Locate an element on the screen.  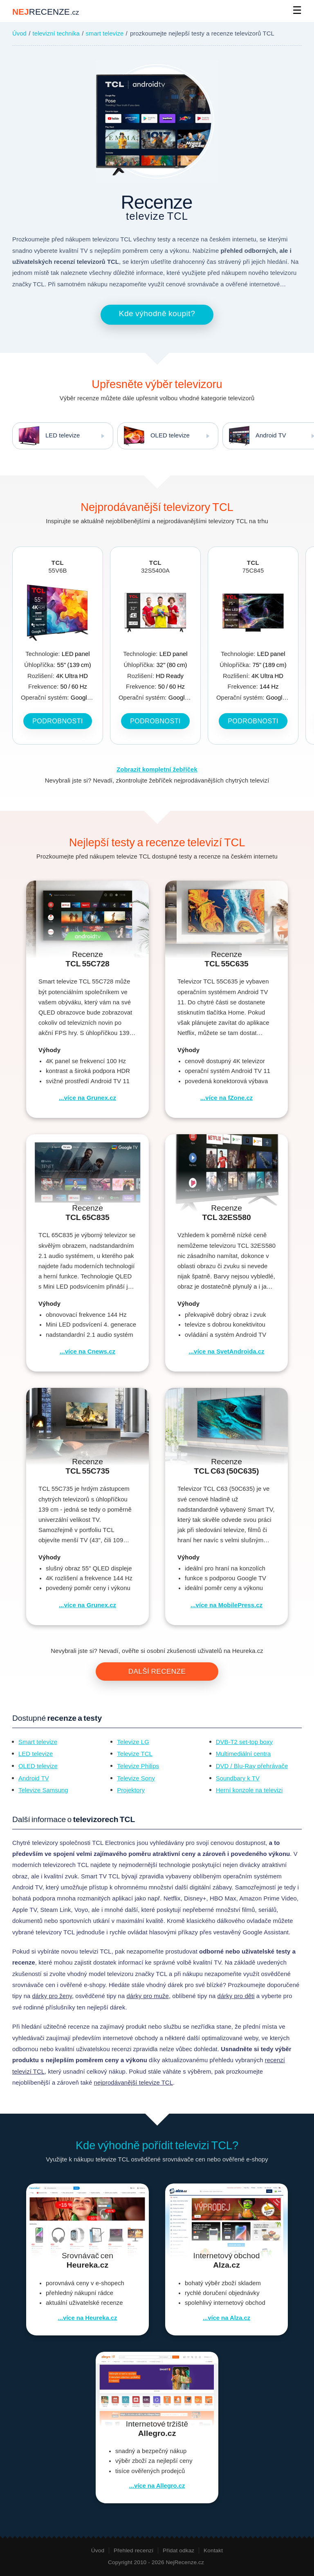
Televize LG is located at coordinates (133, 1742).